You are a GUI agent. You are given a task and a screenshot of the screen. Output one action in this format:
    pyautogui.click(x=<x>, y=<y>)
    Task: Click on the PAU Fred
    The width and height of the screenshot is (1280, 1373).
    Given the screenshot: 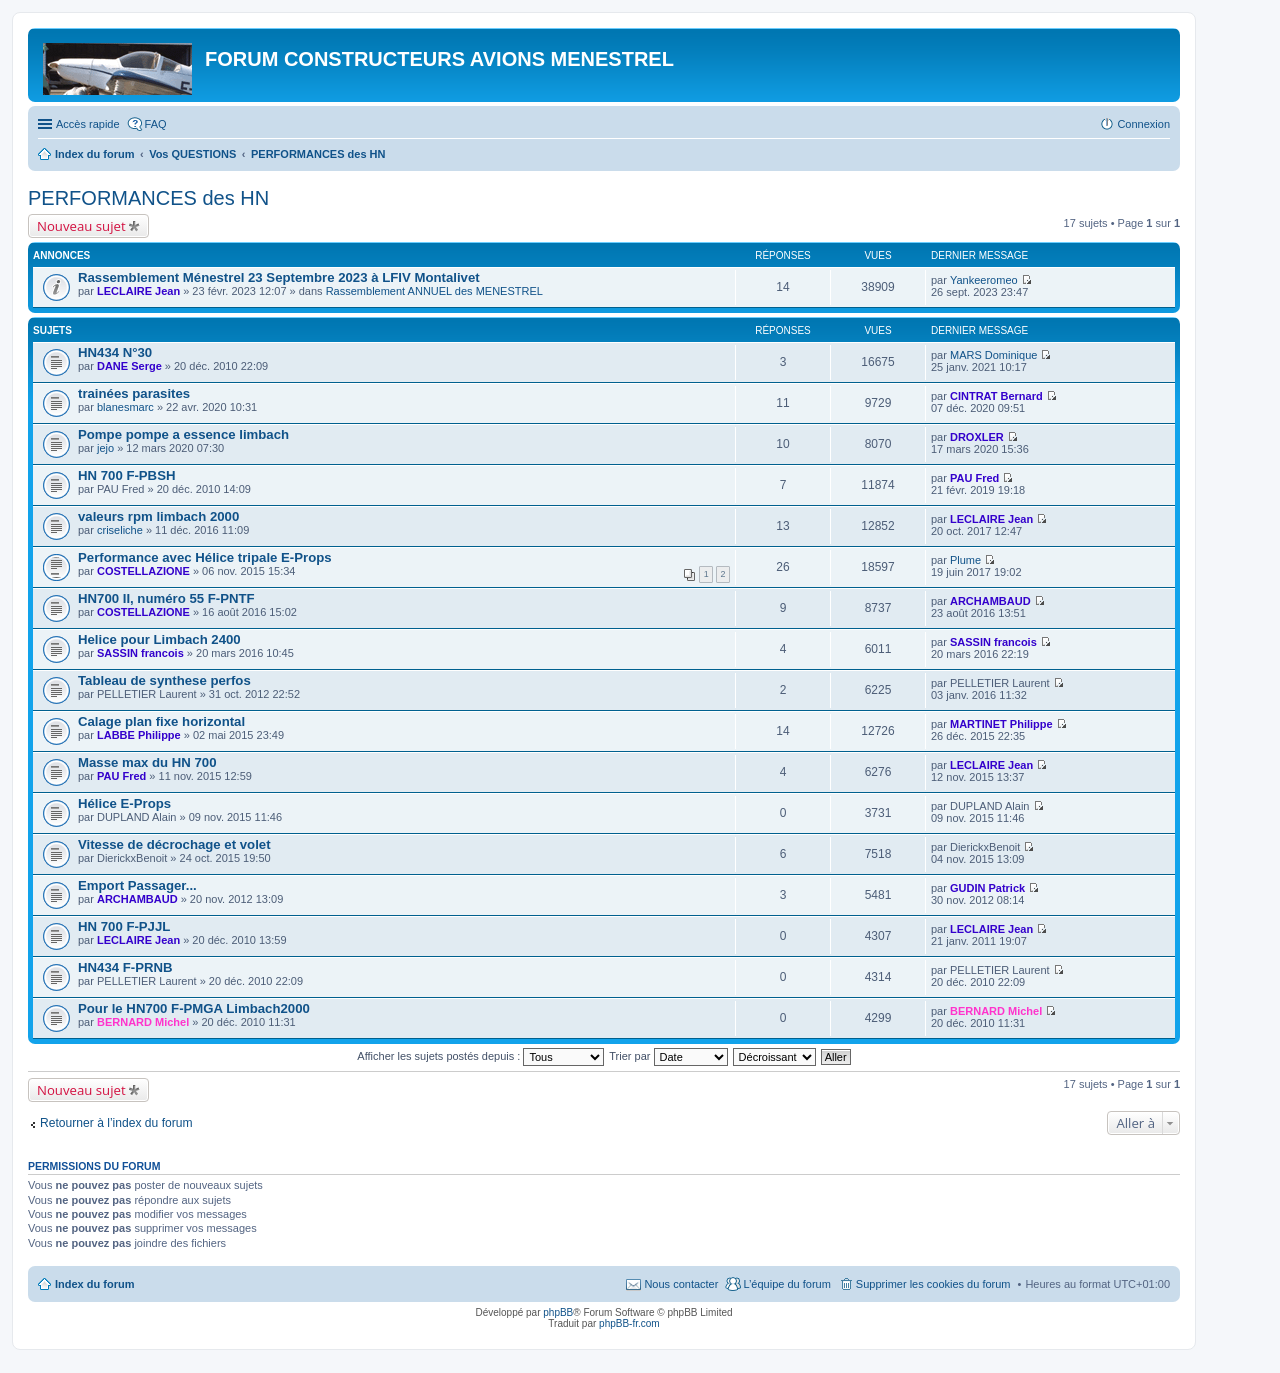 What is the action you would take?
    pyautogui.click(x=974, y=478)
    